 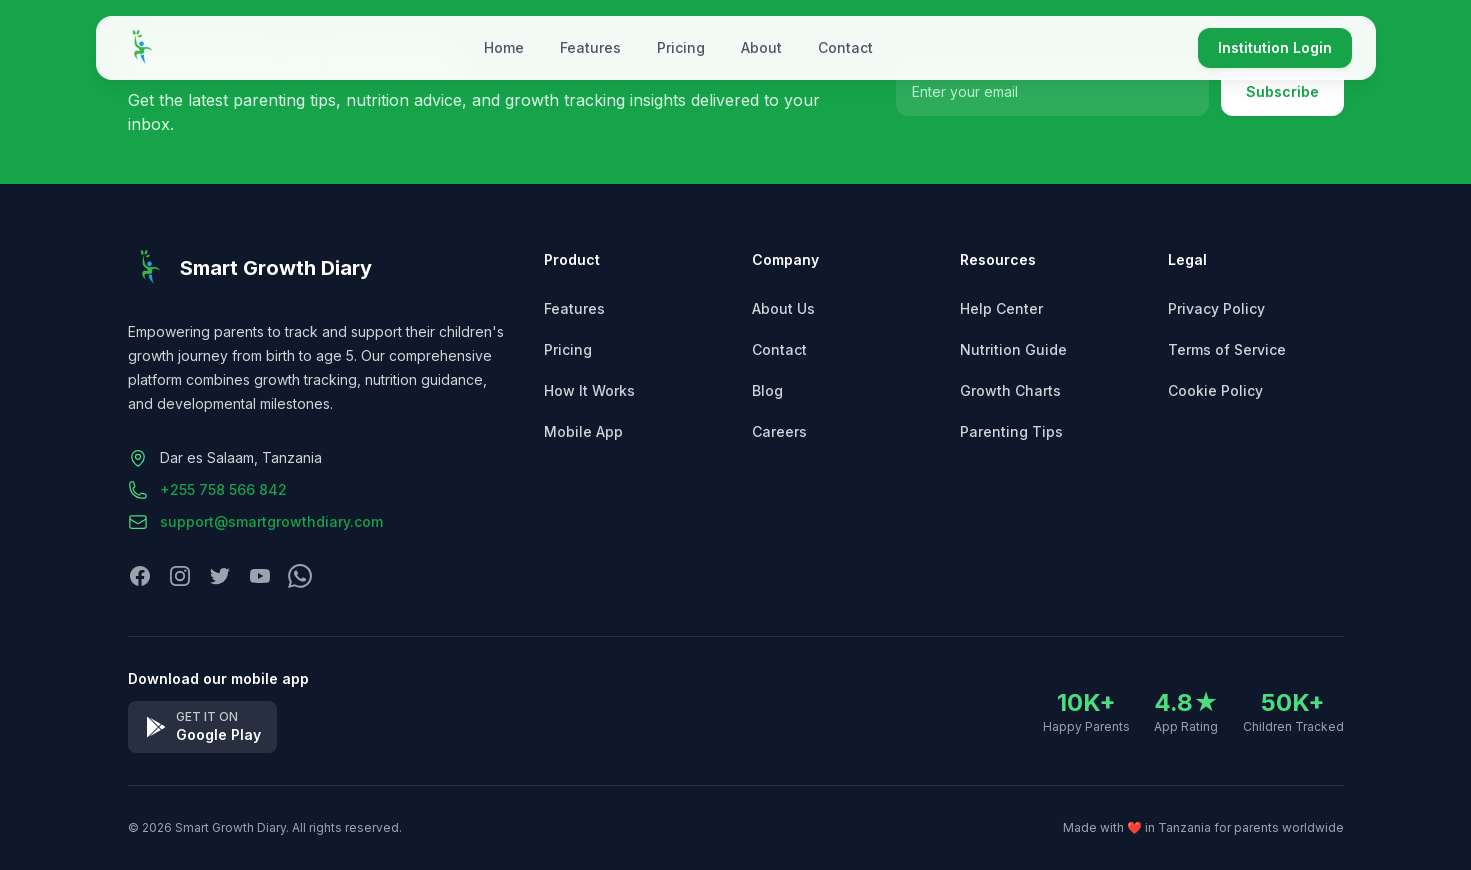 What do you see at coordinates (589, 390) in the screenshot?
I see `How It Works` at bounding box center [589, 390].